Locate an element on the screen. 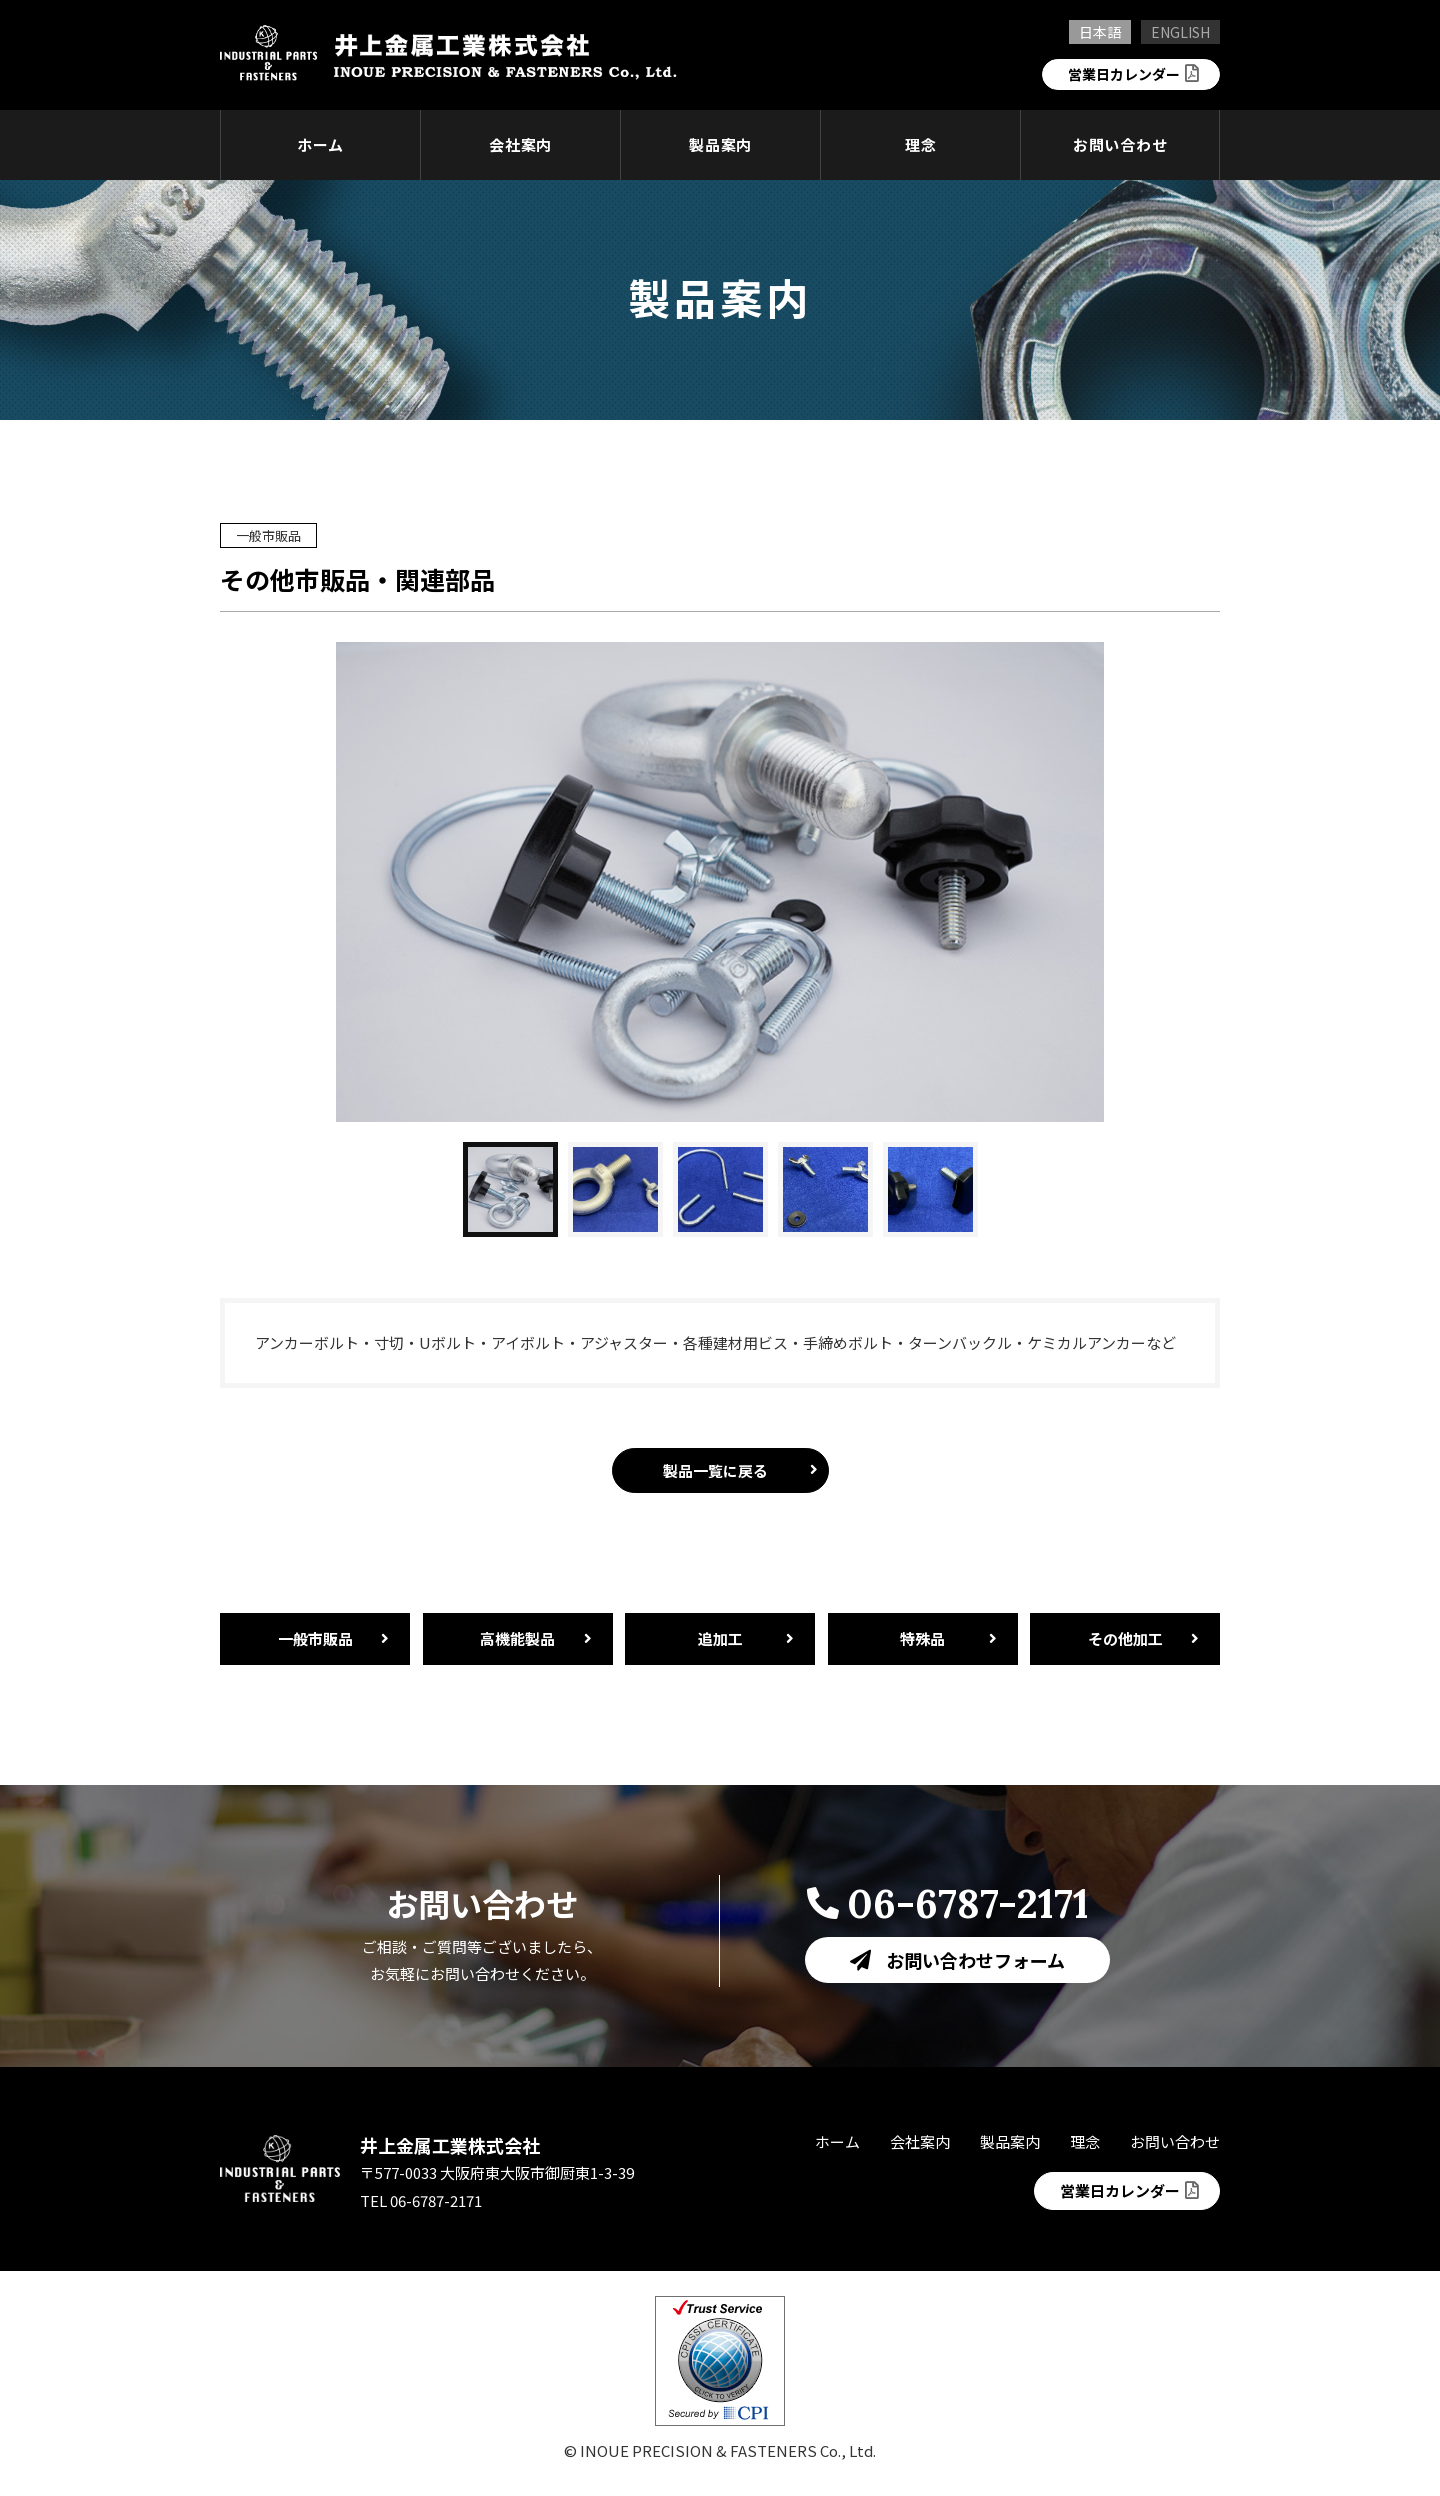  製品一覧に戻る is located at coordinates (715, 1470).